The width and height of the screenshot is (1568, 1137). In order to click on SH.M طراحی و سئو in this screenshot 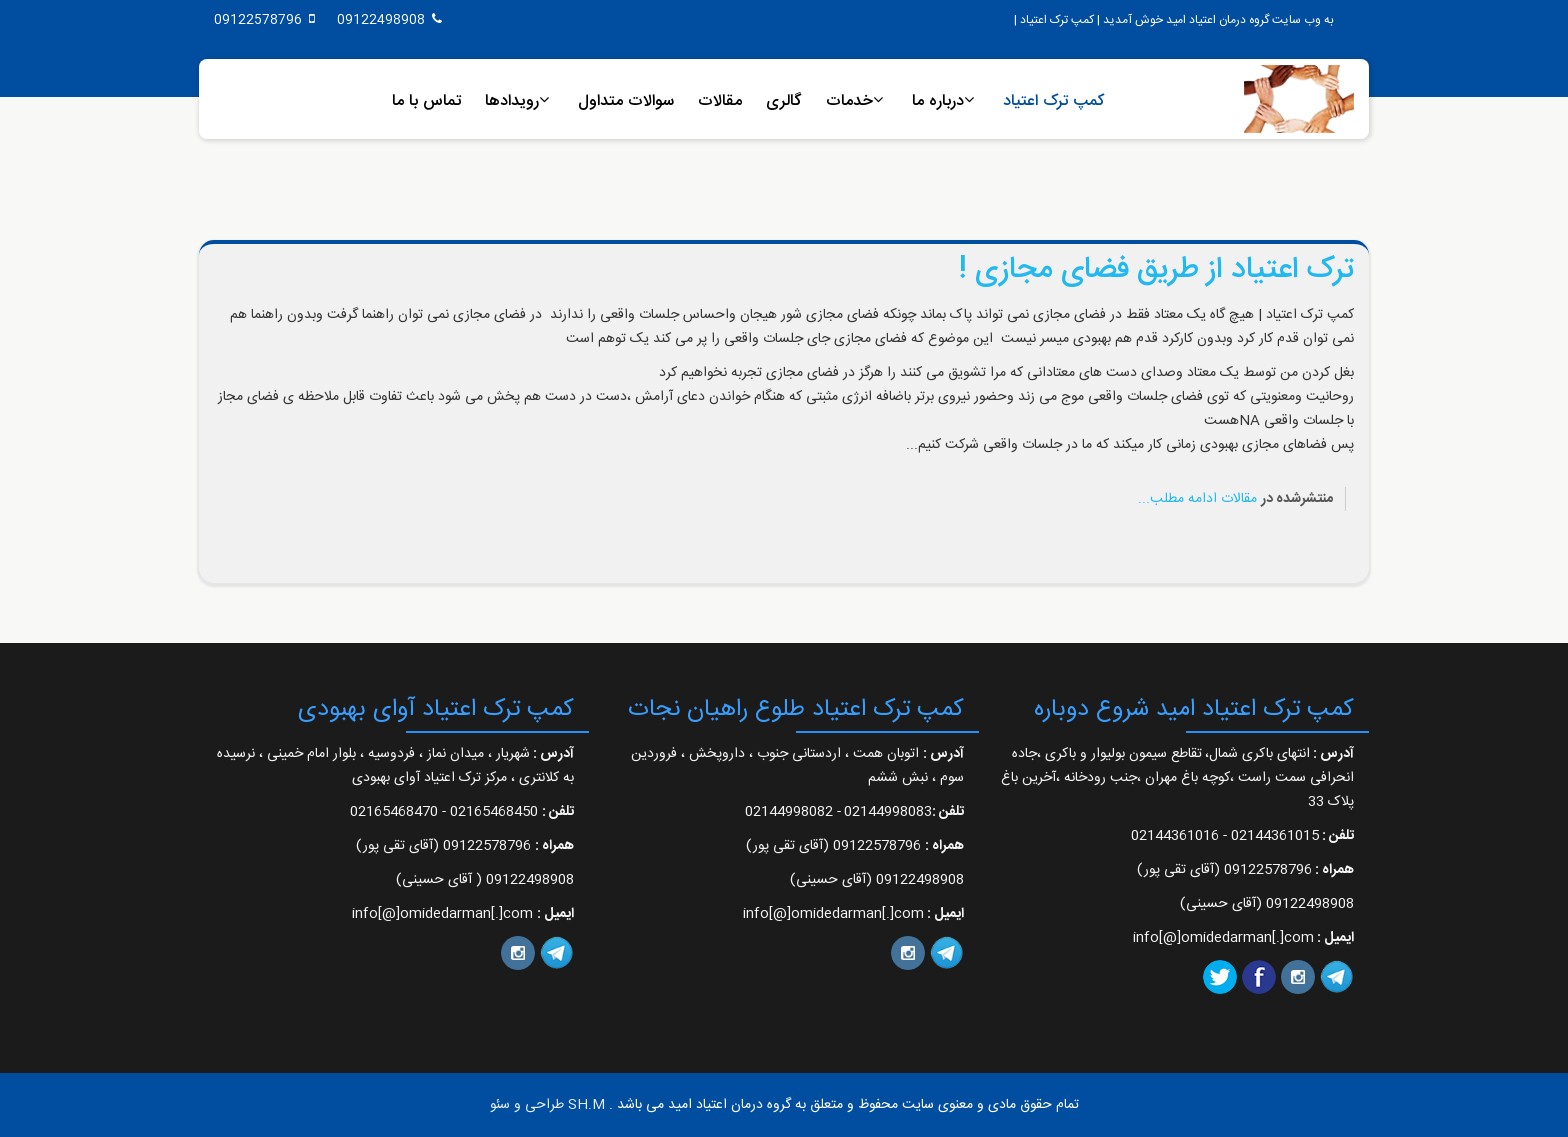, I will do `click(547, 1105)`.